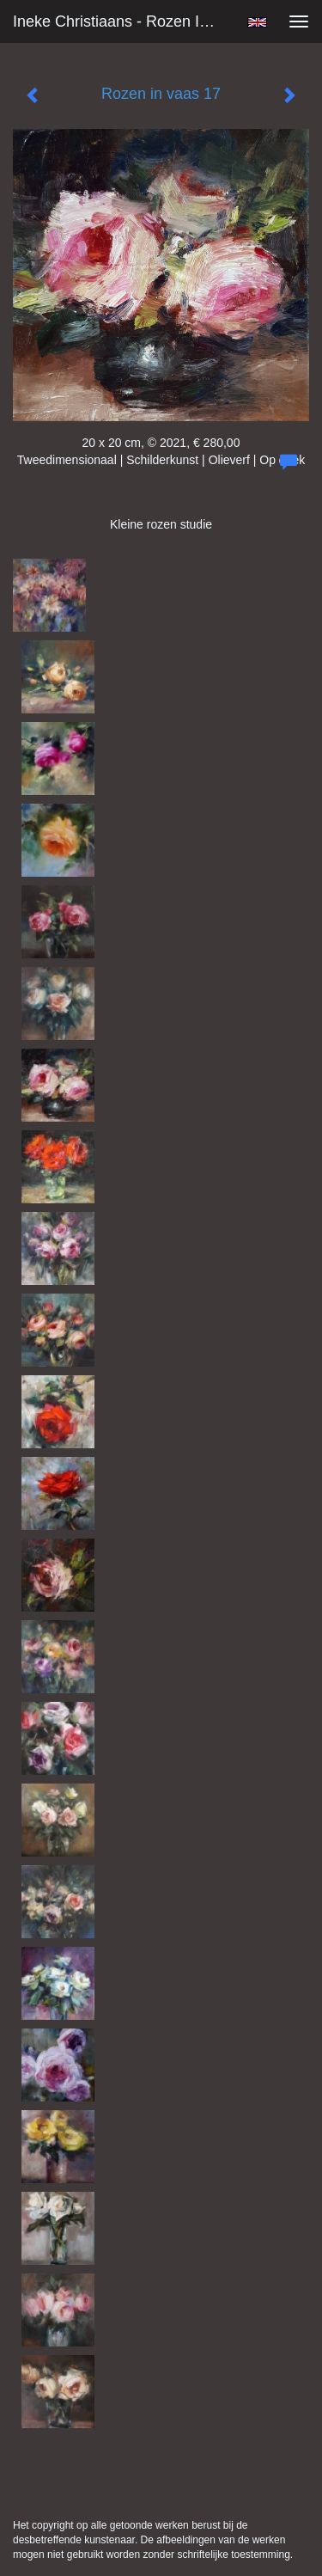  What do you see at coordinates (123, 21) in the screenshot?
I see `Ineke Christiaans - Rozen in vaas 17` at bounding box center [123, 21].